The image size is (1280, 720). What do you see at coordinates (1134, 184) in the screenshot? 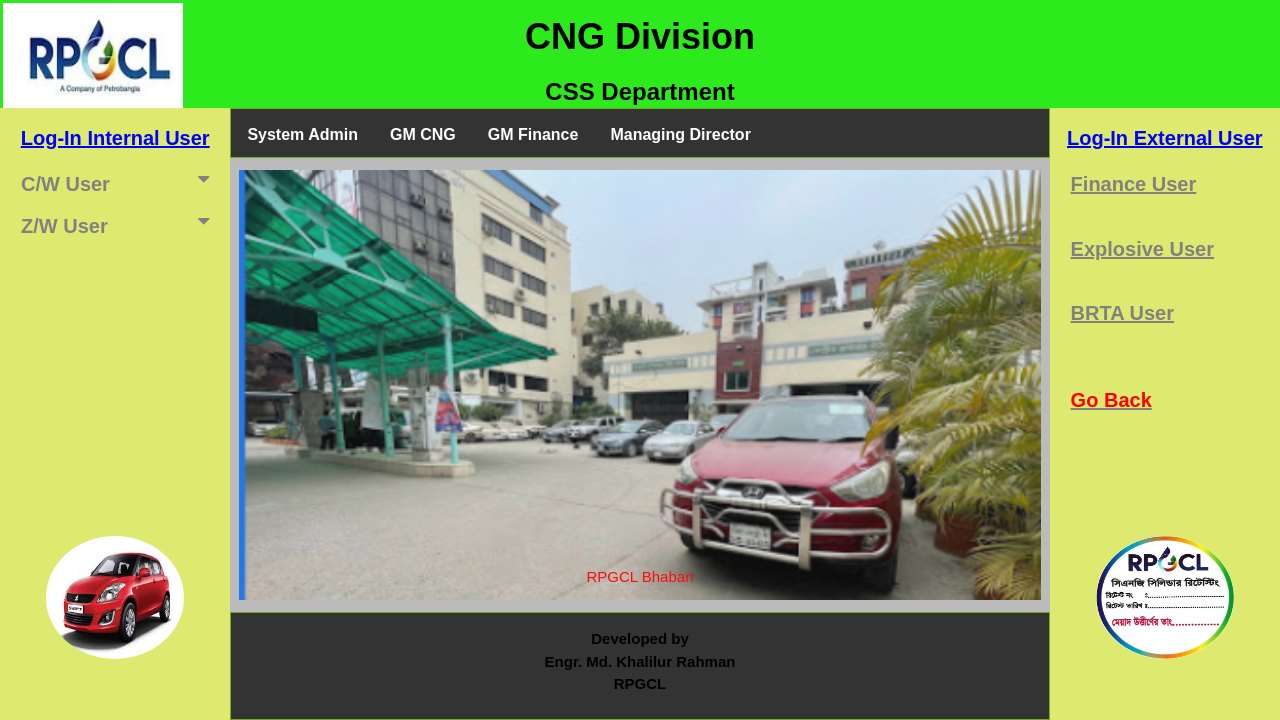
I see `Finance User` at bounding box center [1134, 184].